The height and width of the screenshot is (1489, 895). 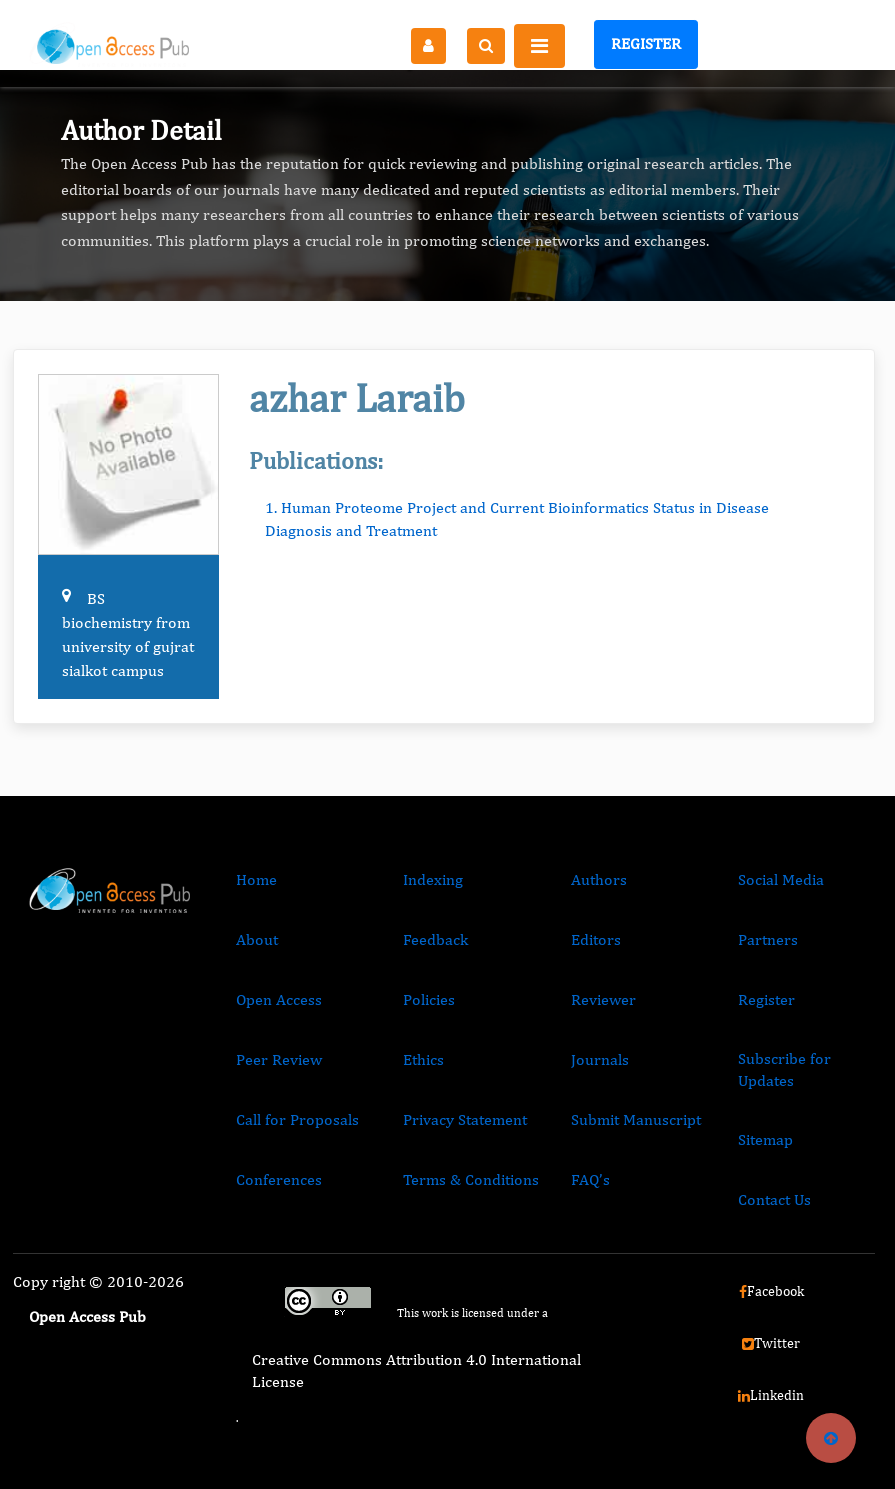 What do you see at coordinates (539, 46) in the screenshot?
I see `[Toggle navigation]` at bounding box center [539, 46].